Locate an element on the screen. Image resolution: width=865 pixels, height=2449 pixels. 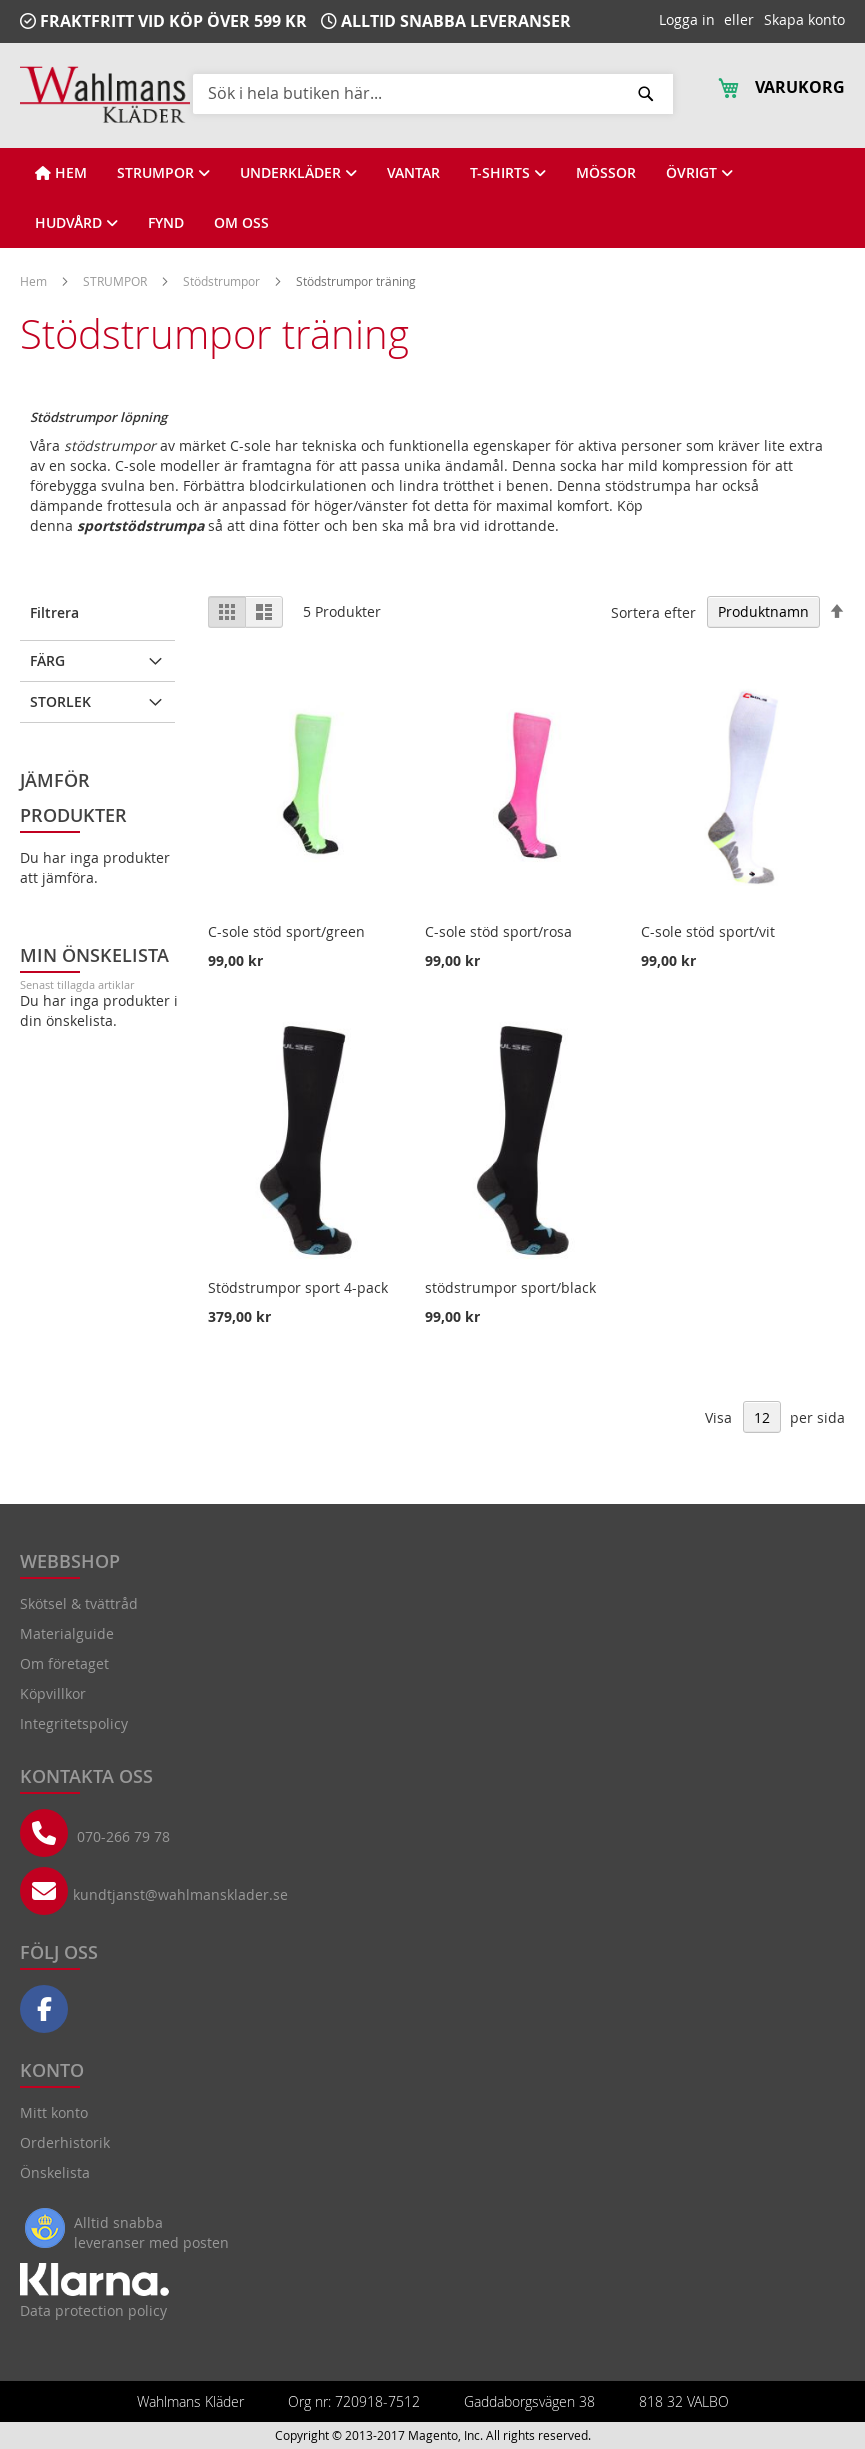
[combobox] is located at coordinates (433, 93).